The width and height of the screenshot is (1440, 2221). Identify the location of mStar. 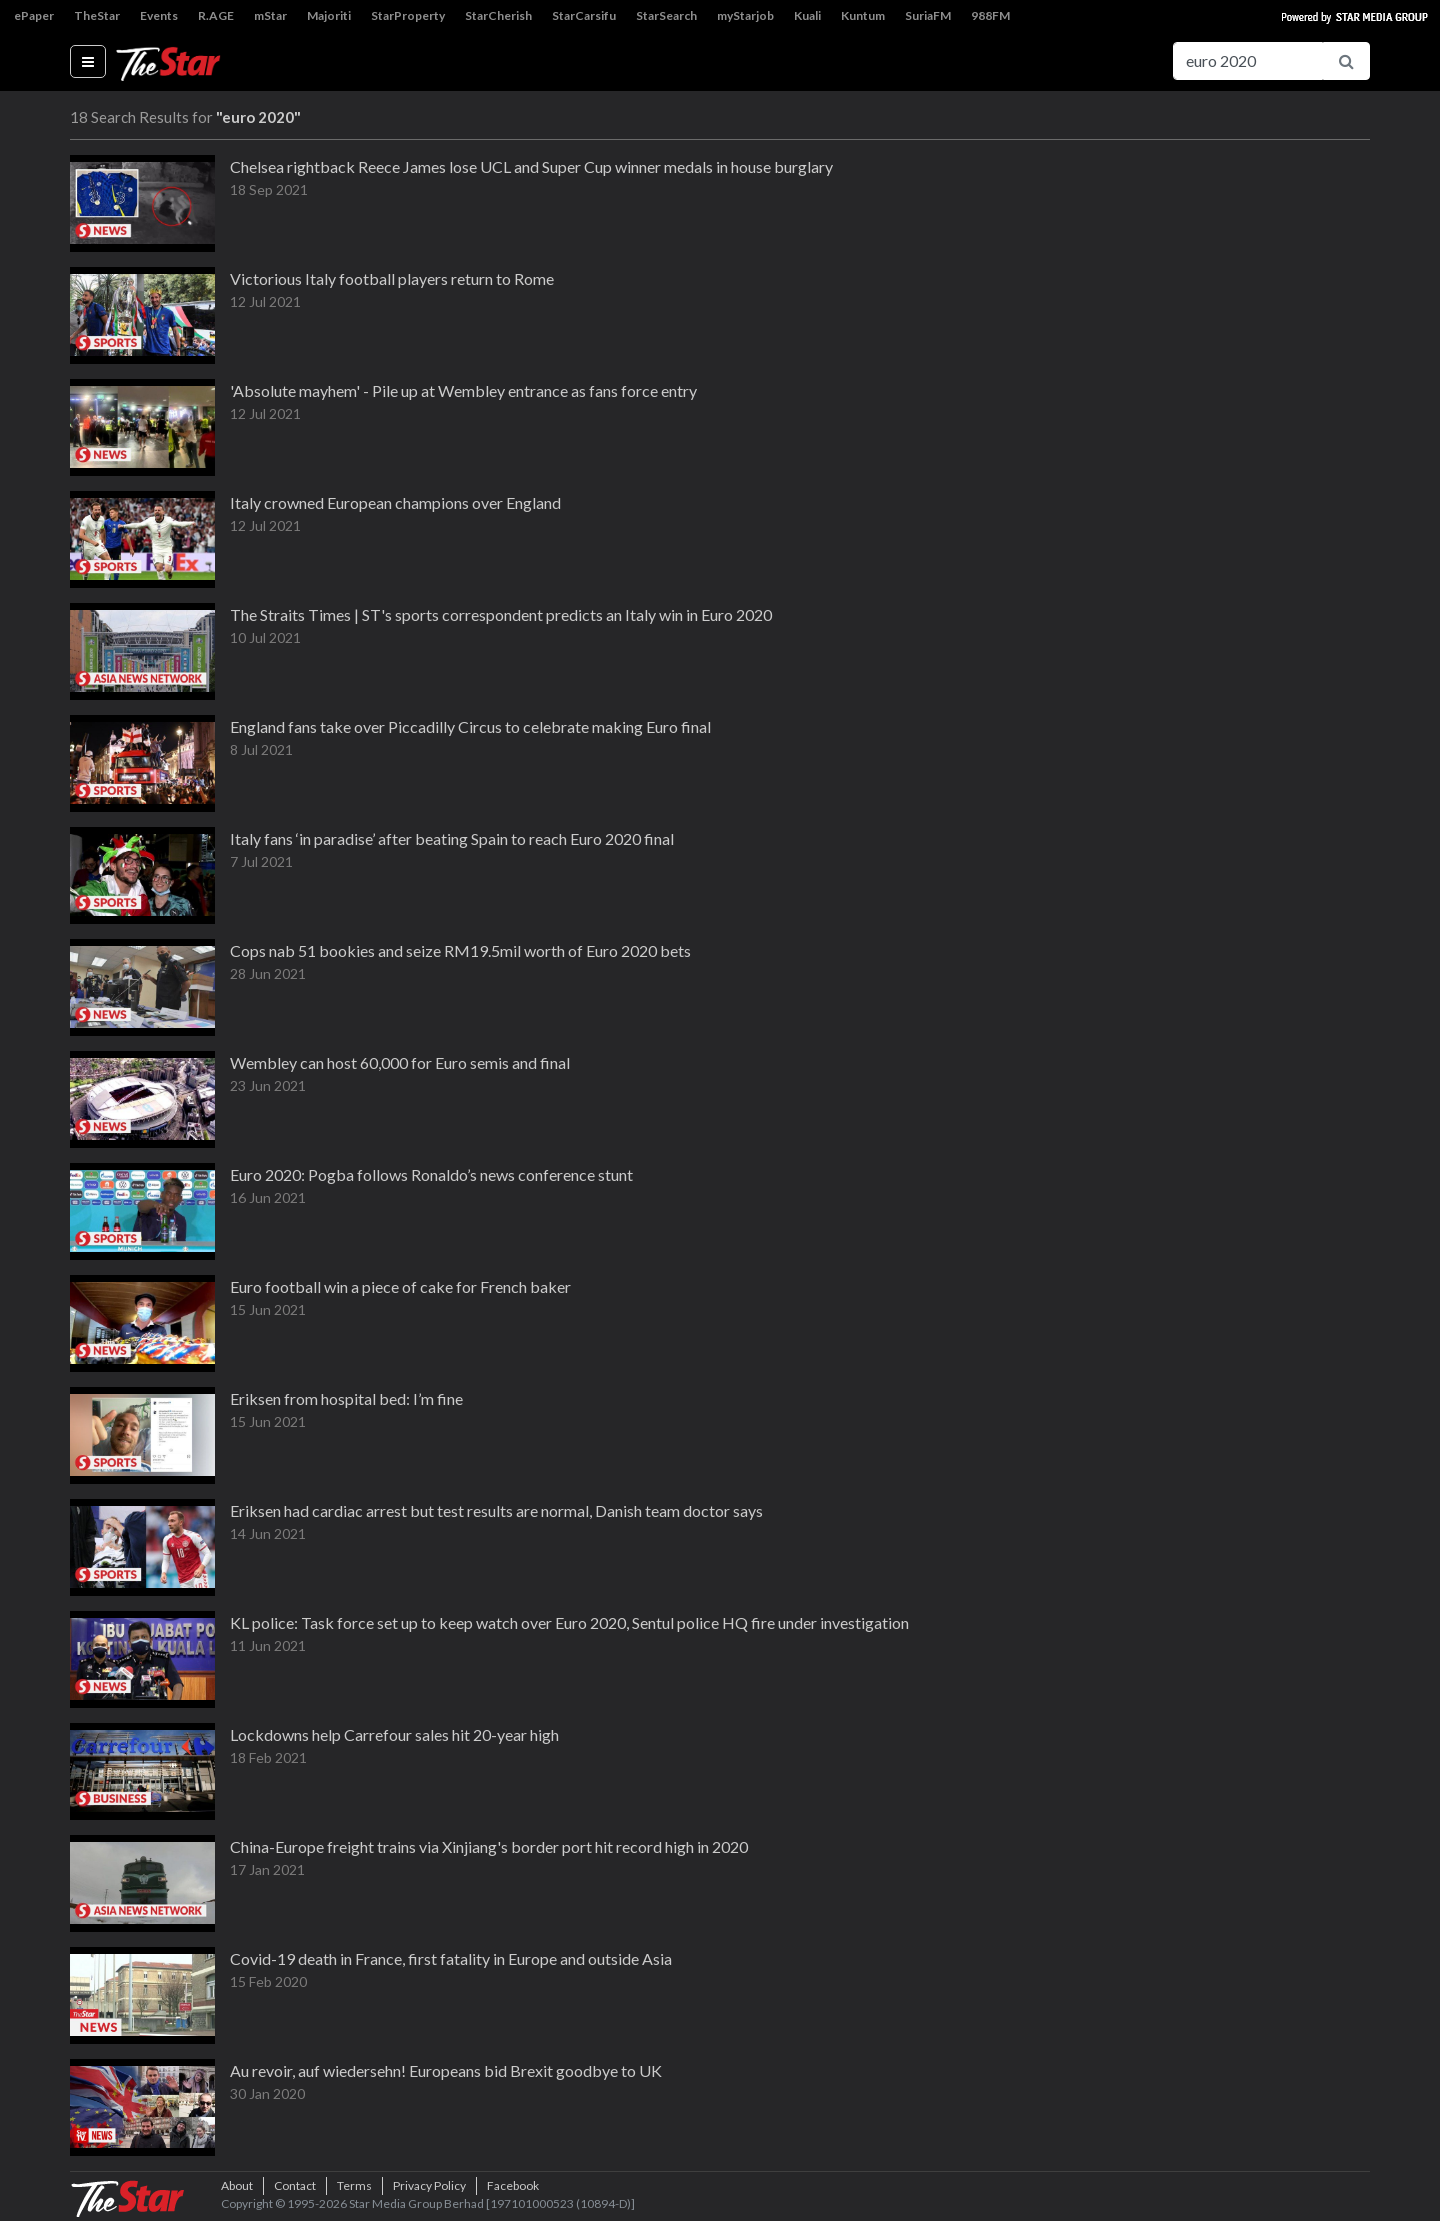
(270, 15).